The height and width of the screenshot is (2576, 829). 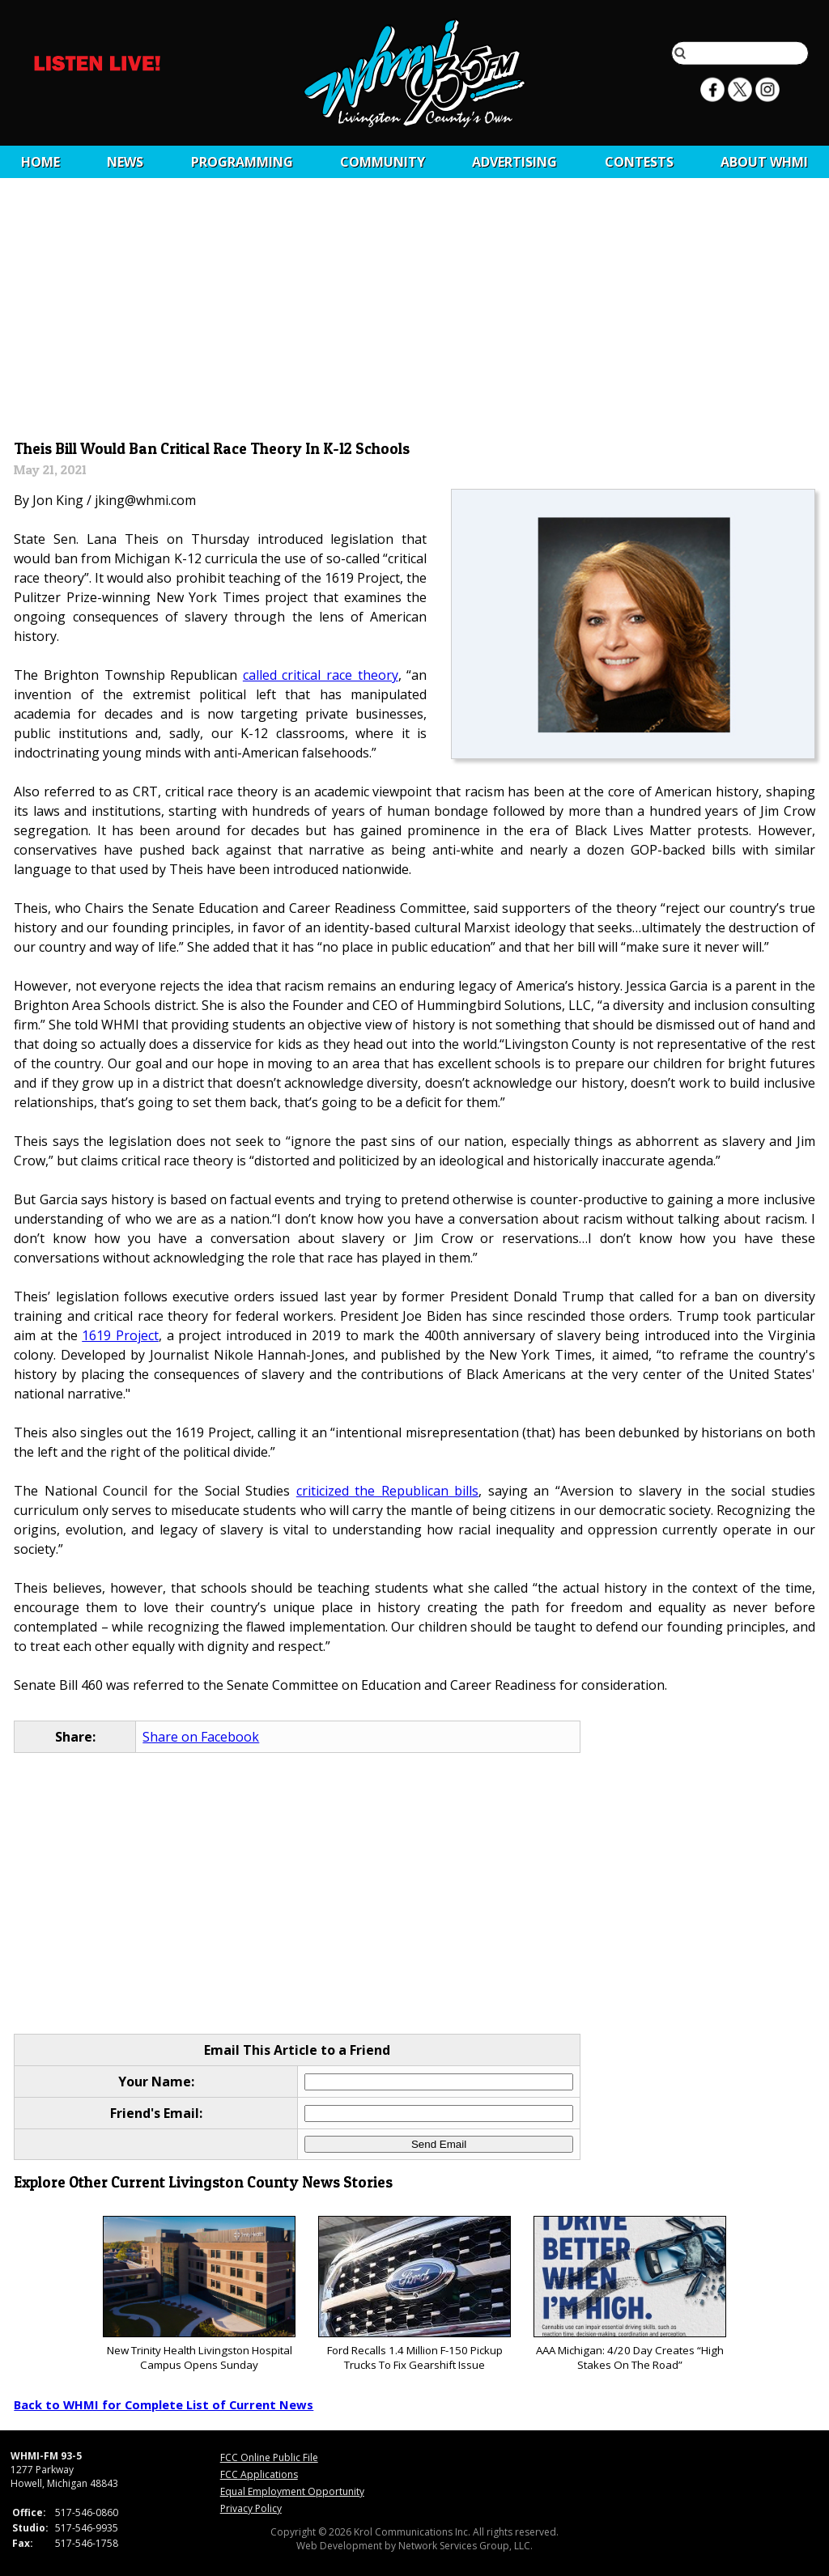 What do you see at coordinates (242, 162) in the screenshot?
I see `Programming` at bounding box center [242, 162].